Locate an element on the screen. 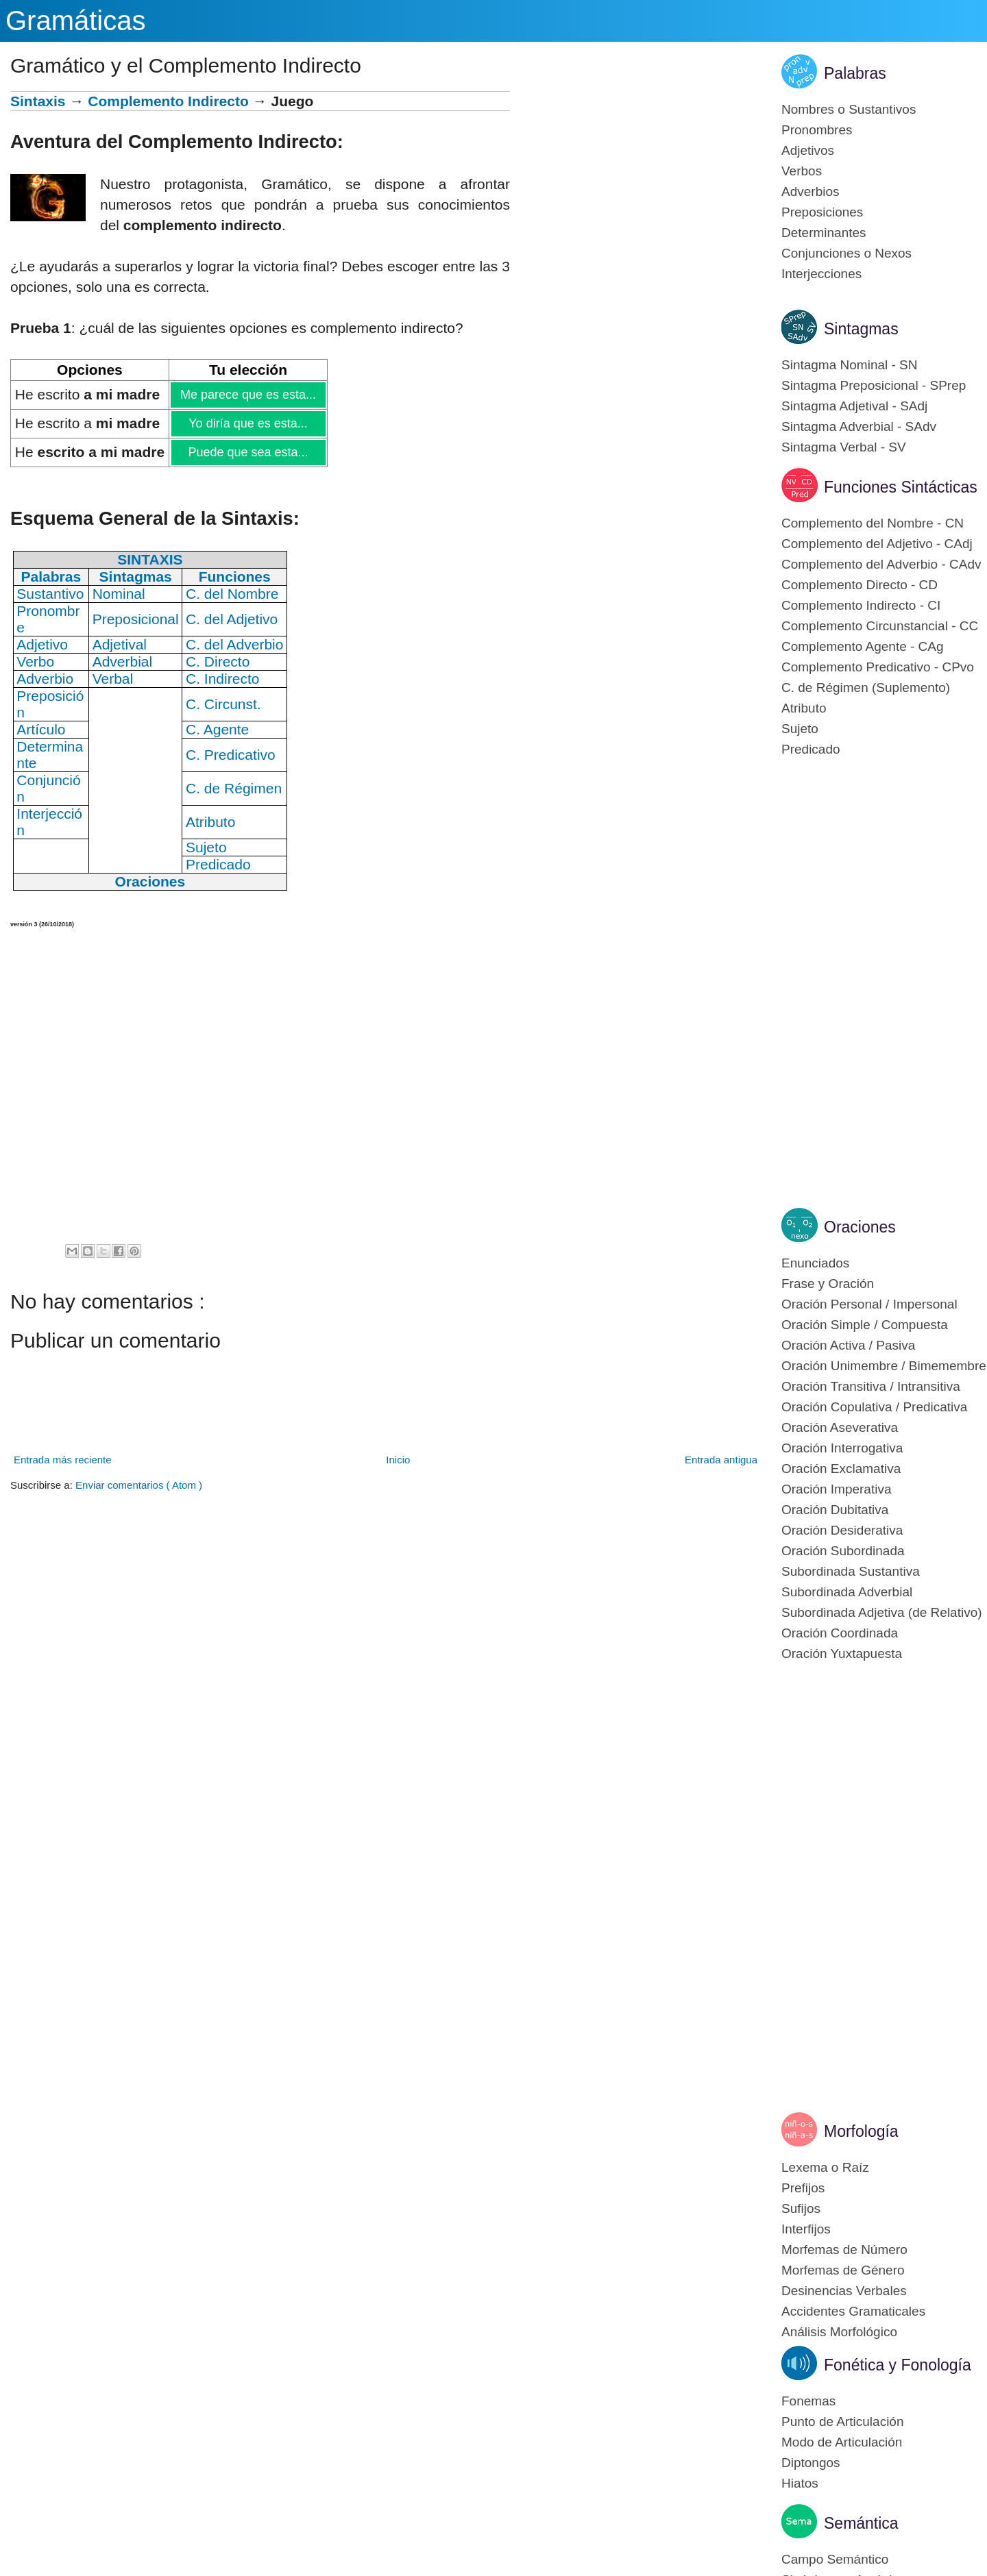 This screenshot has width=987, height=2576. Hiatos is located at coordinates (799, 2483).